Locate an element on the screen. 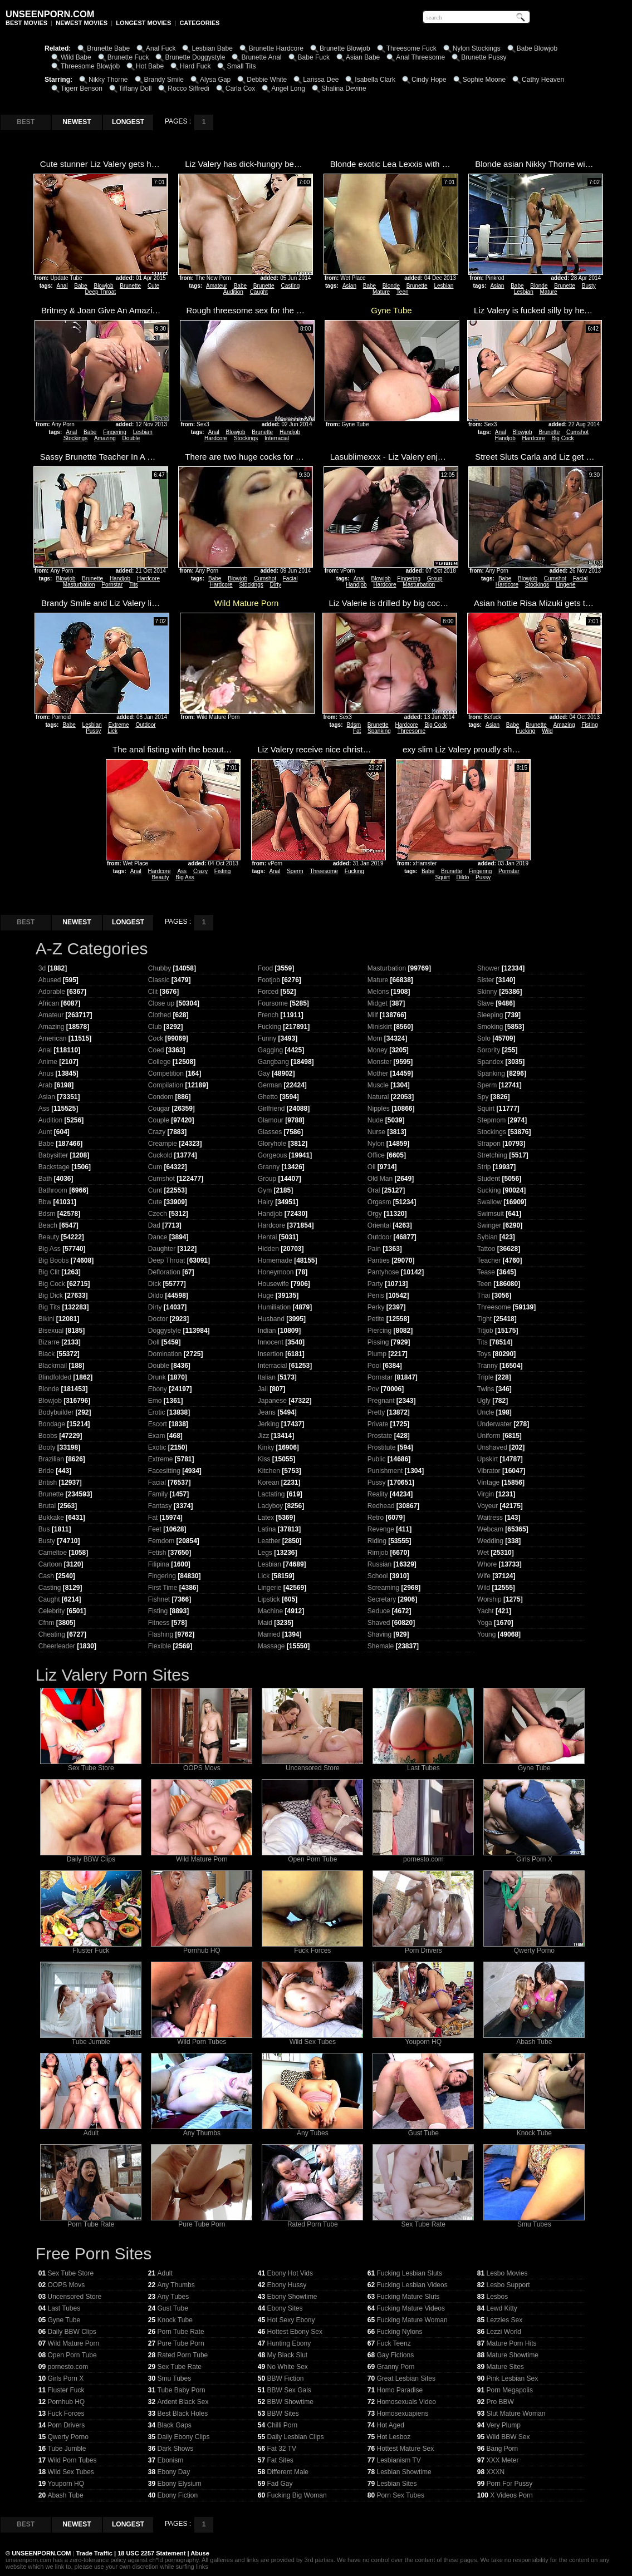 The image size is (632, 2576). Russian is located at coordinates (379, 1564).